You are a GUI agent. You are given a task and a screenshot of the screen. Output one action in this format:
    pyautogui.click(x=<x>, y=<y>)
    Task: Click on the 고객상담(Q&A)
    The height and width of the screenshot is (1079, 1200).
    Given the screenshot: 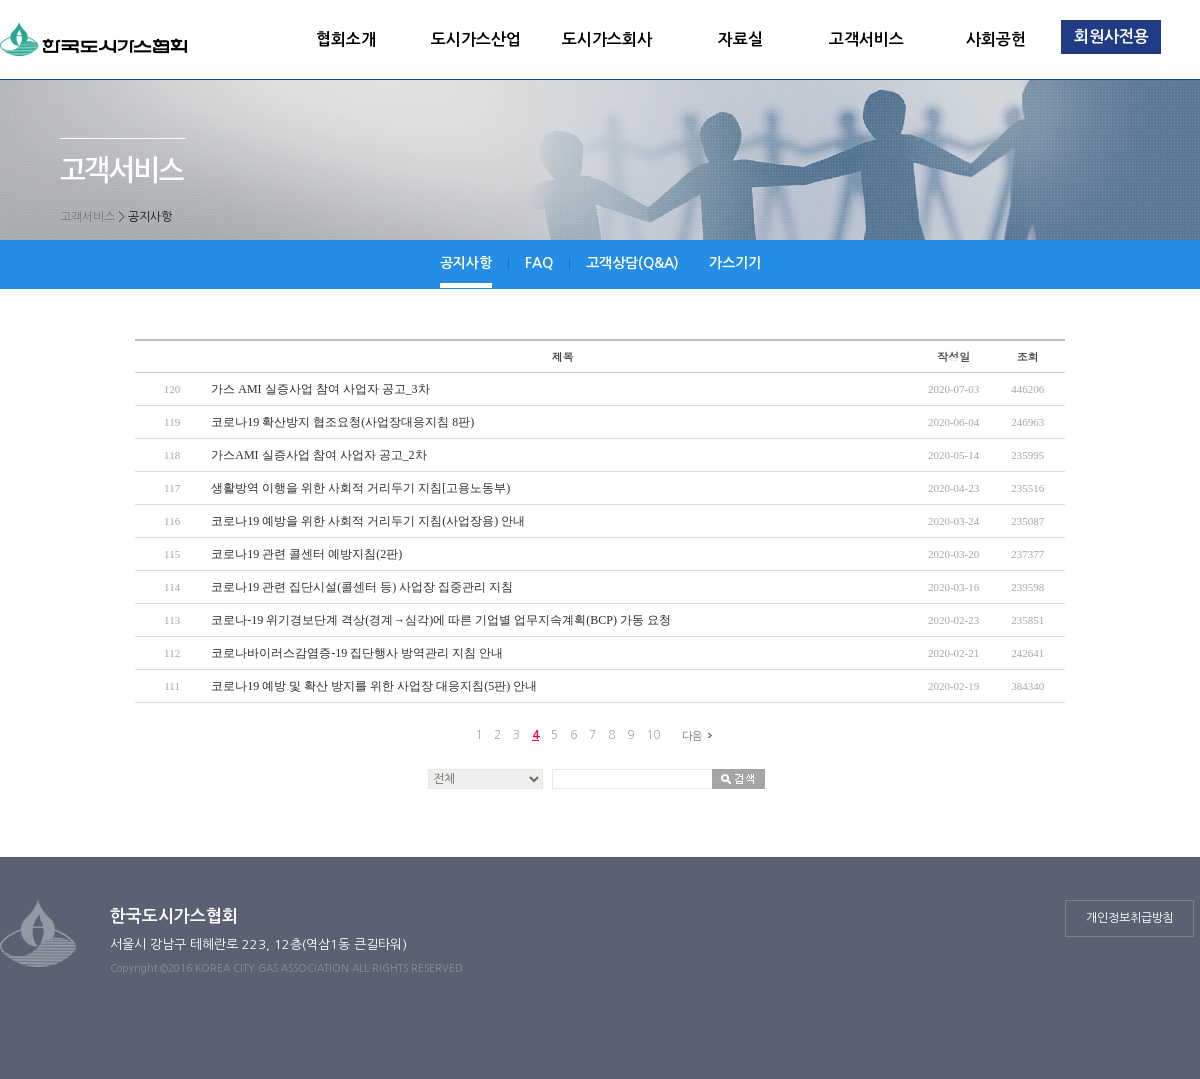 What is the action you would take?
    pyautogui.click(x=632, y=263)
    